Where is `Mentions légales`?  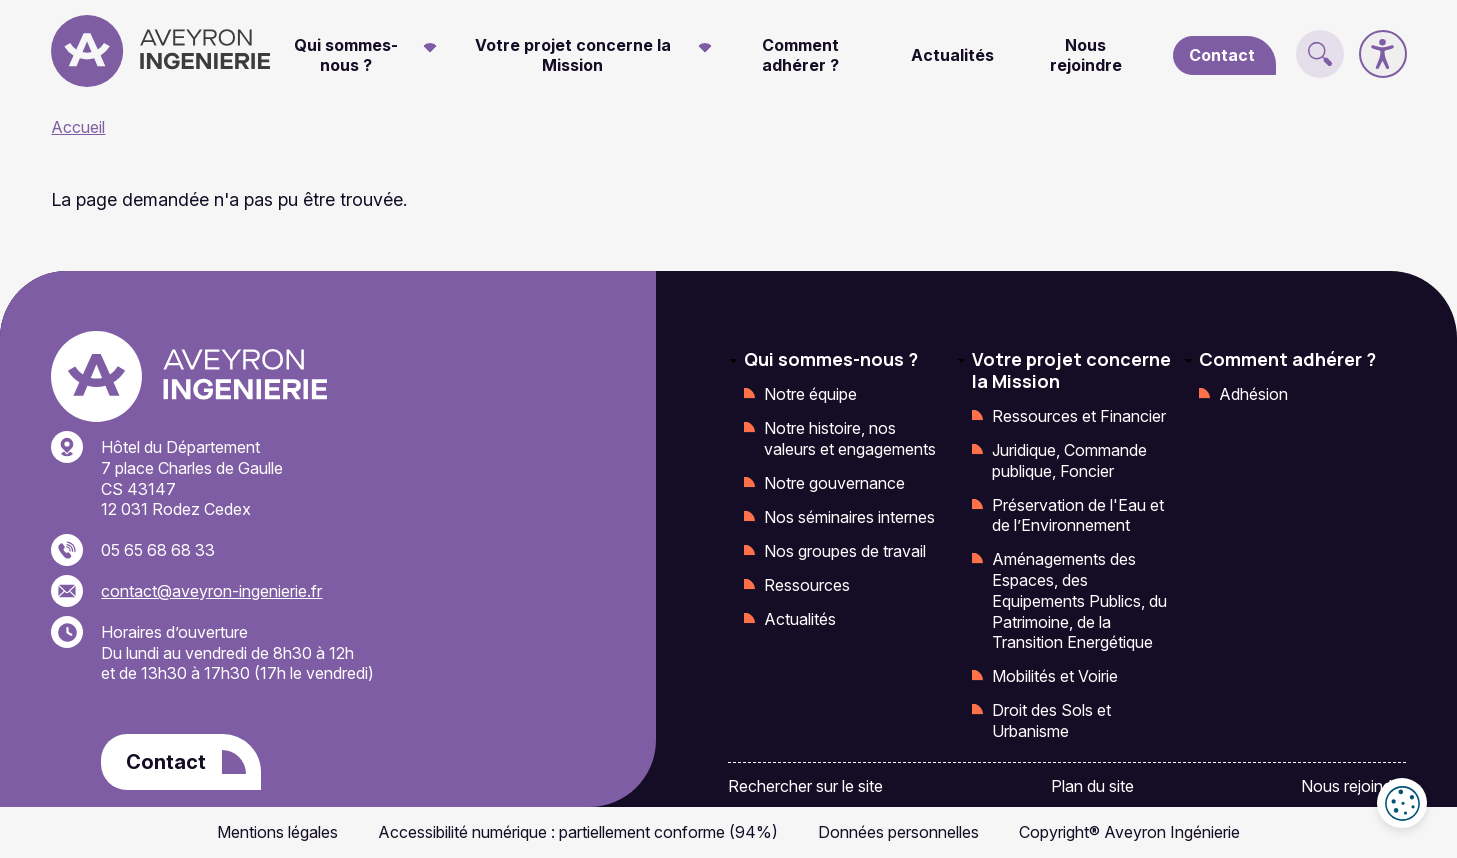
Mentions légales is located at coordinates (277, 832).